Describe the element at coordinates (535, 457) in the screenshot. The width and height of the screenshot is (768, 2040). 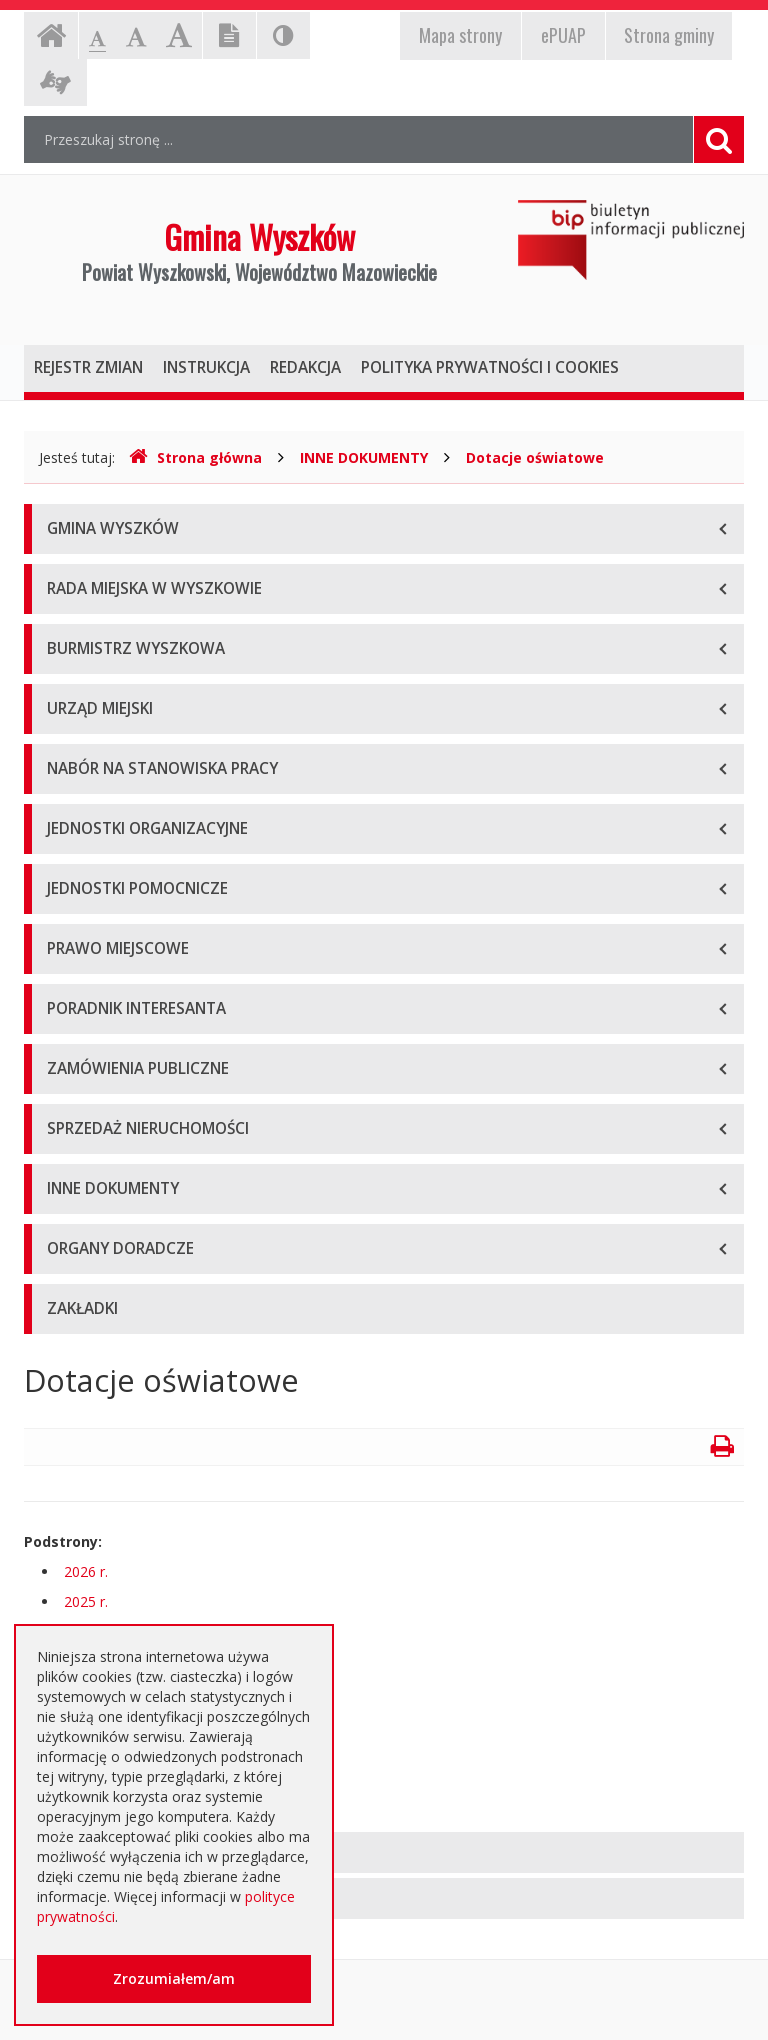
I see `Dotacje oświatowe` at that location.